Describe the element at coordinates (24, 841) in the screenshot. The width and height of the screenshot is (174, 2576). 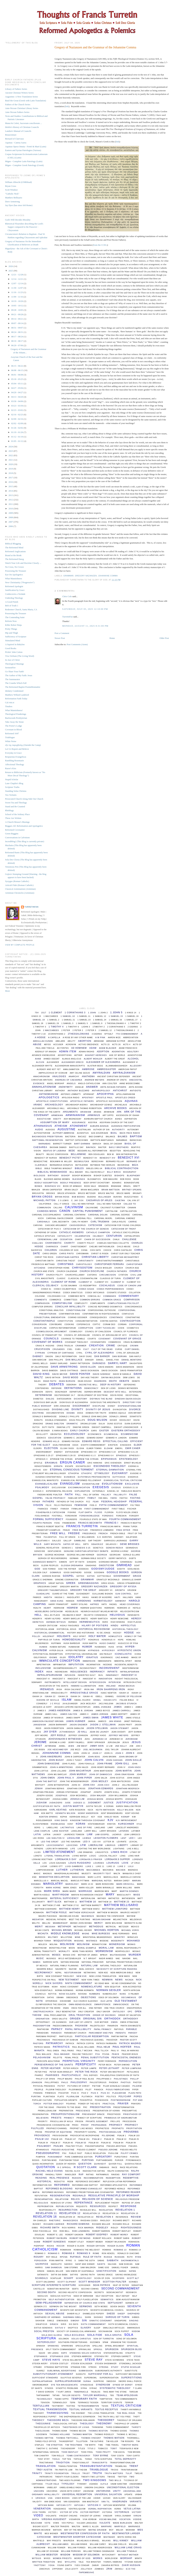
I see `Incrediblog! (This Blog is currently private)` at that location.